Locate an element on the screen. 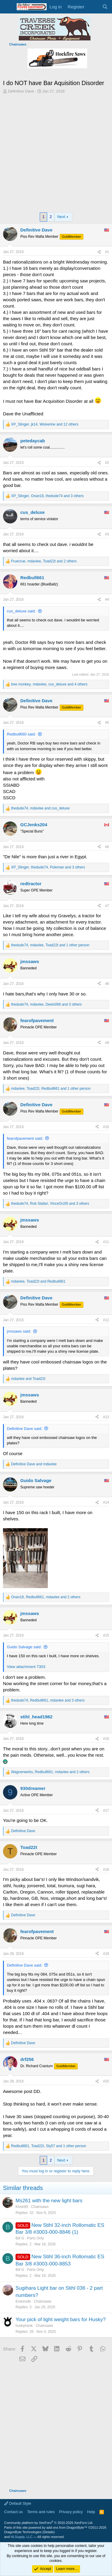 The image size is (112, 2576). , , and 12 others is located at coordinates (44, 424).